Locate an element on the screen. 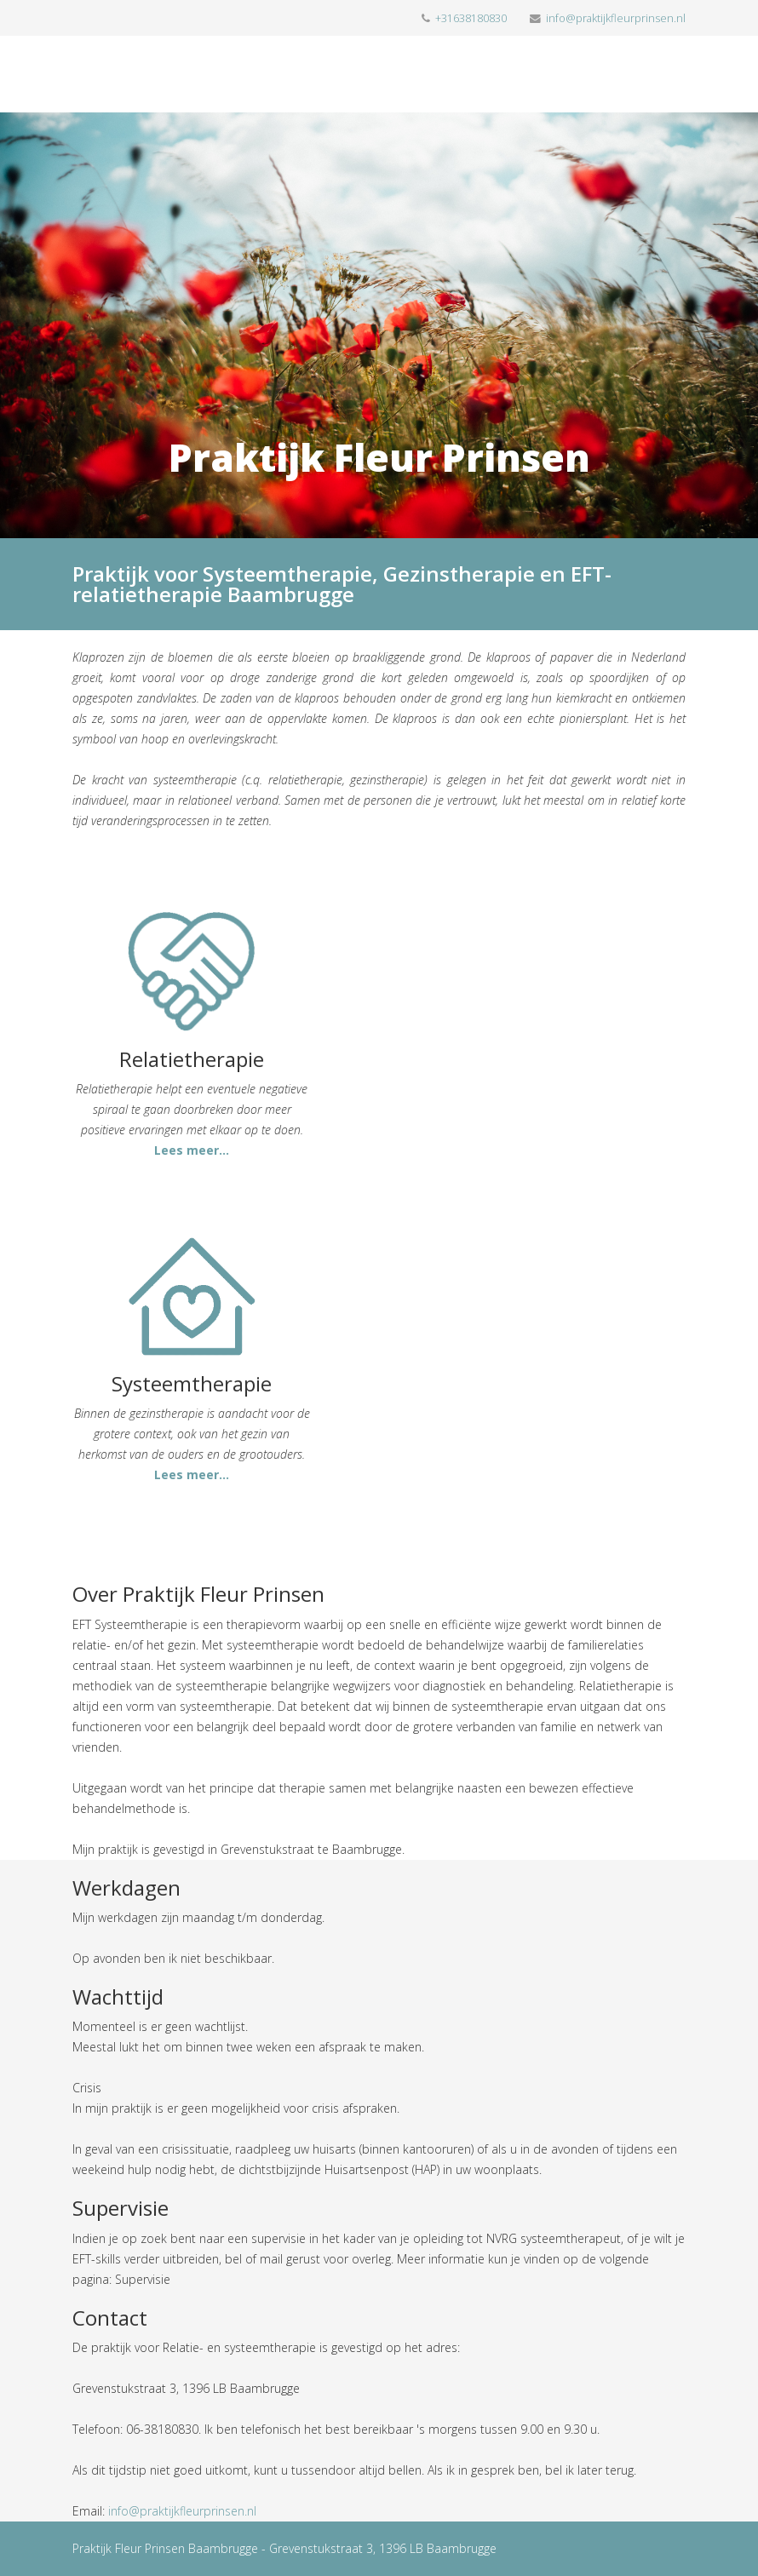  +31638180830 is located at coordinates (471, 18).